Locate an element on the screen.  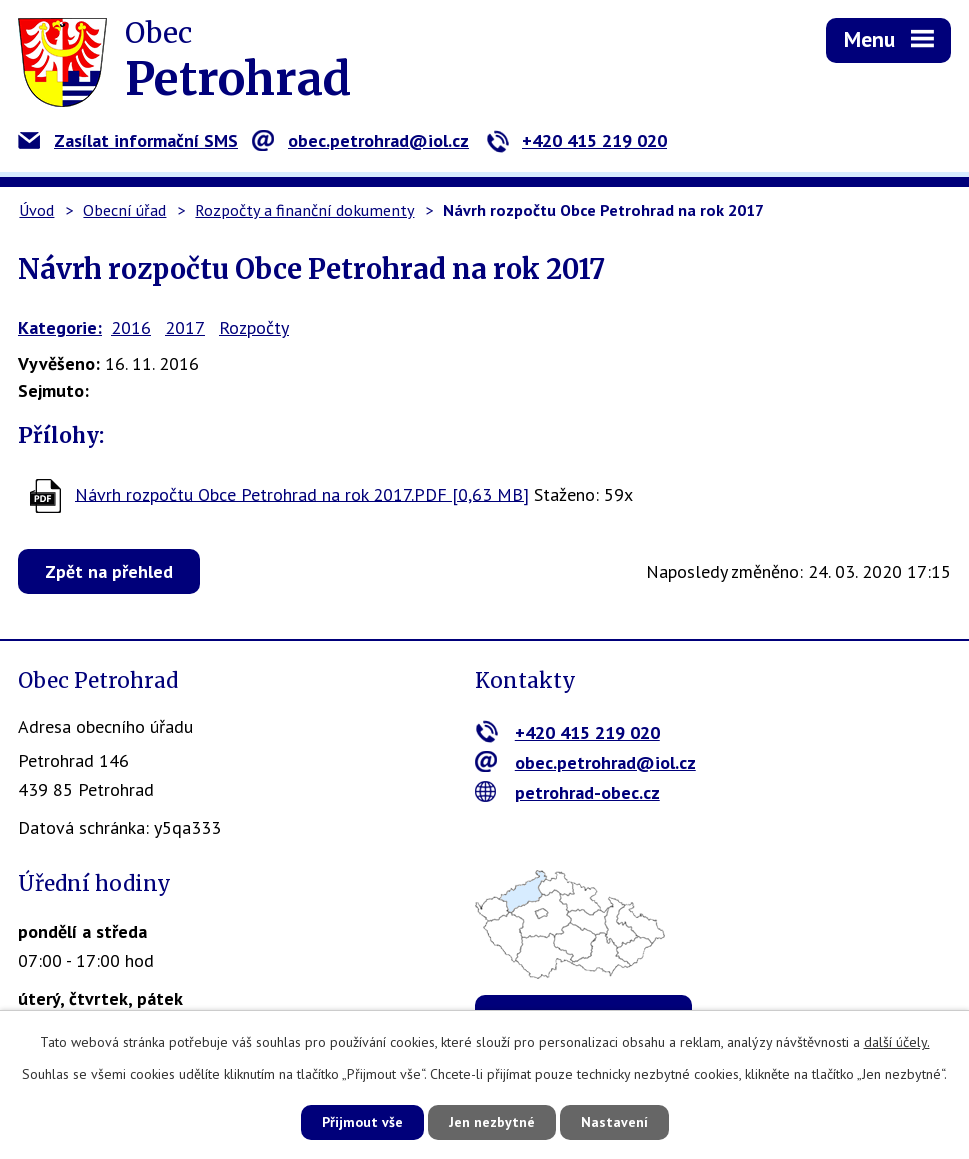
2016 is located at coordinates (131, 327).